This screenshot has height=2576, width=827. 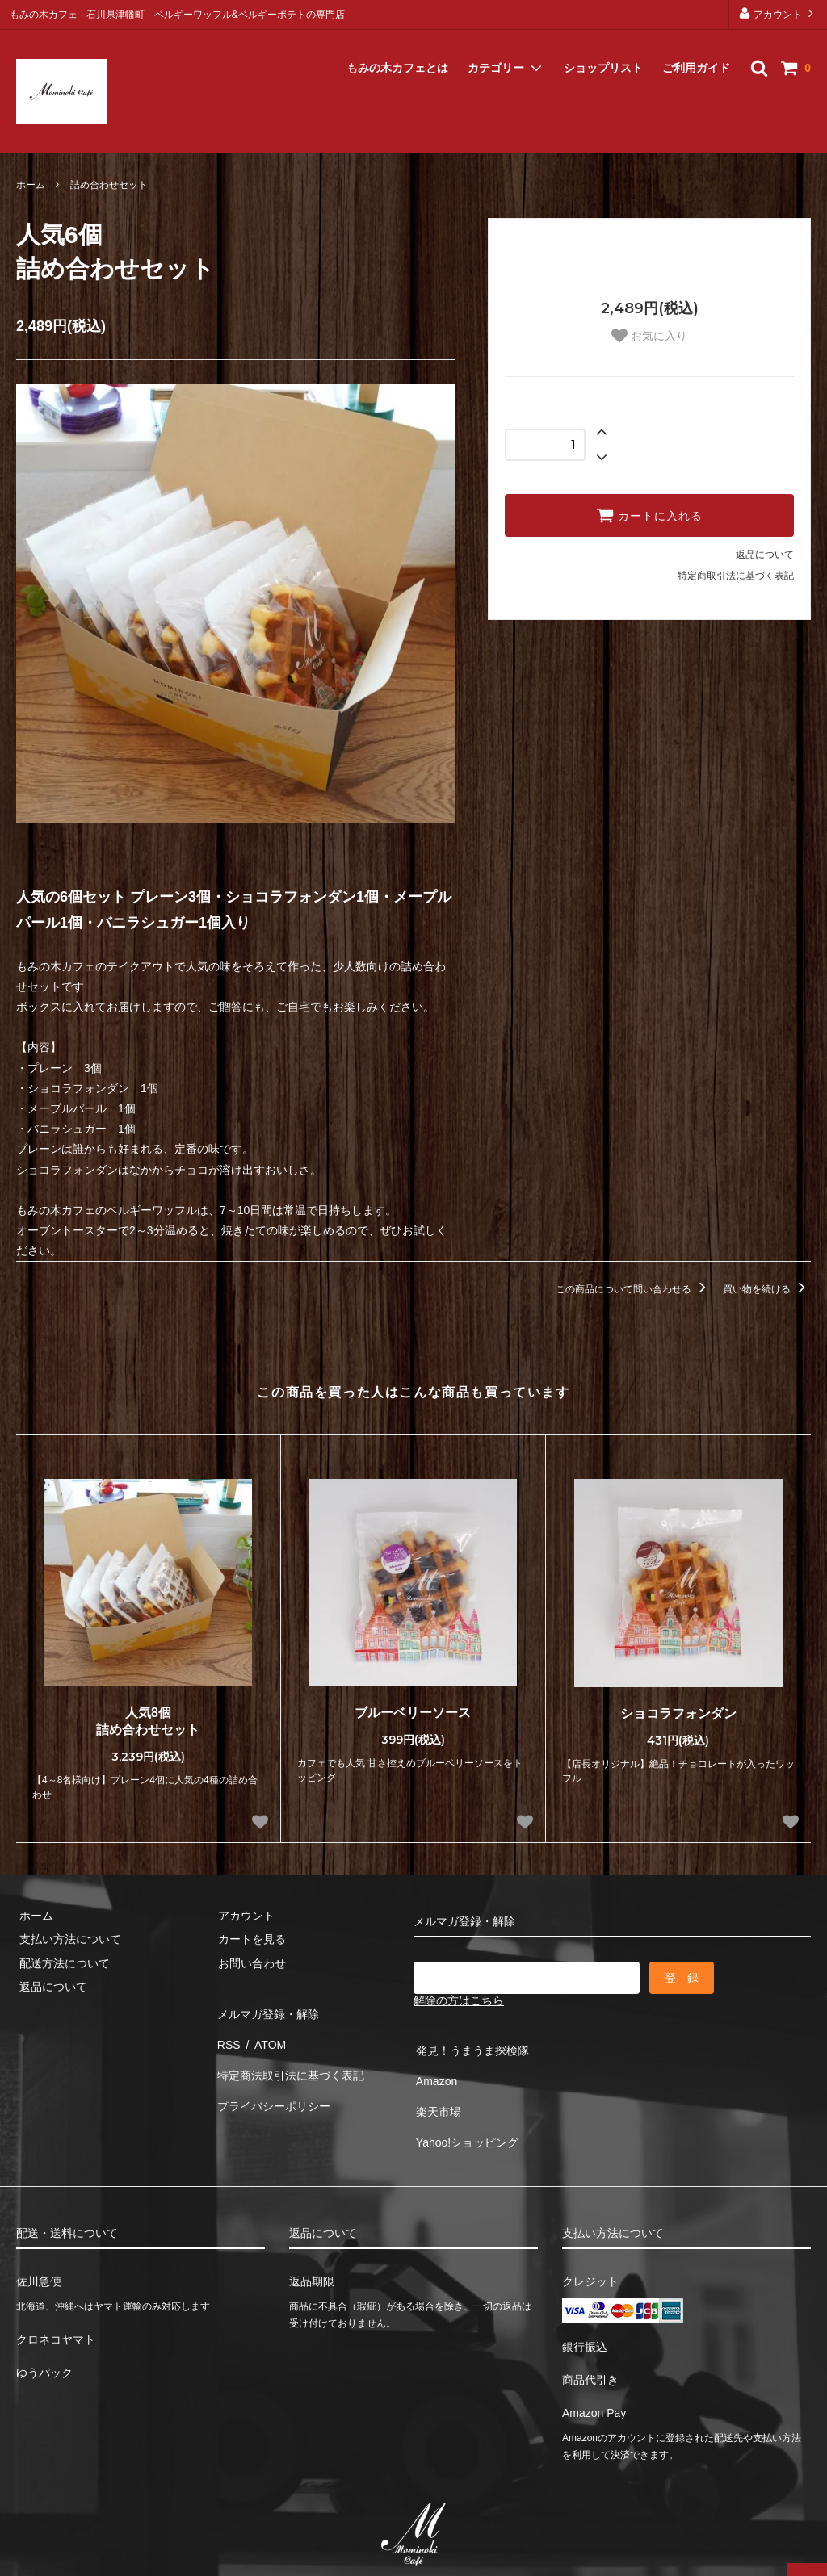 What do you see at coordinates (413, 1712) in the screenshot?
I see `ブルーベリーソース` at bounding box center [413, 1712].